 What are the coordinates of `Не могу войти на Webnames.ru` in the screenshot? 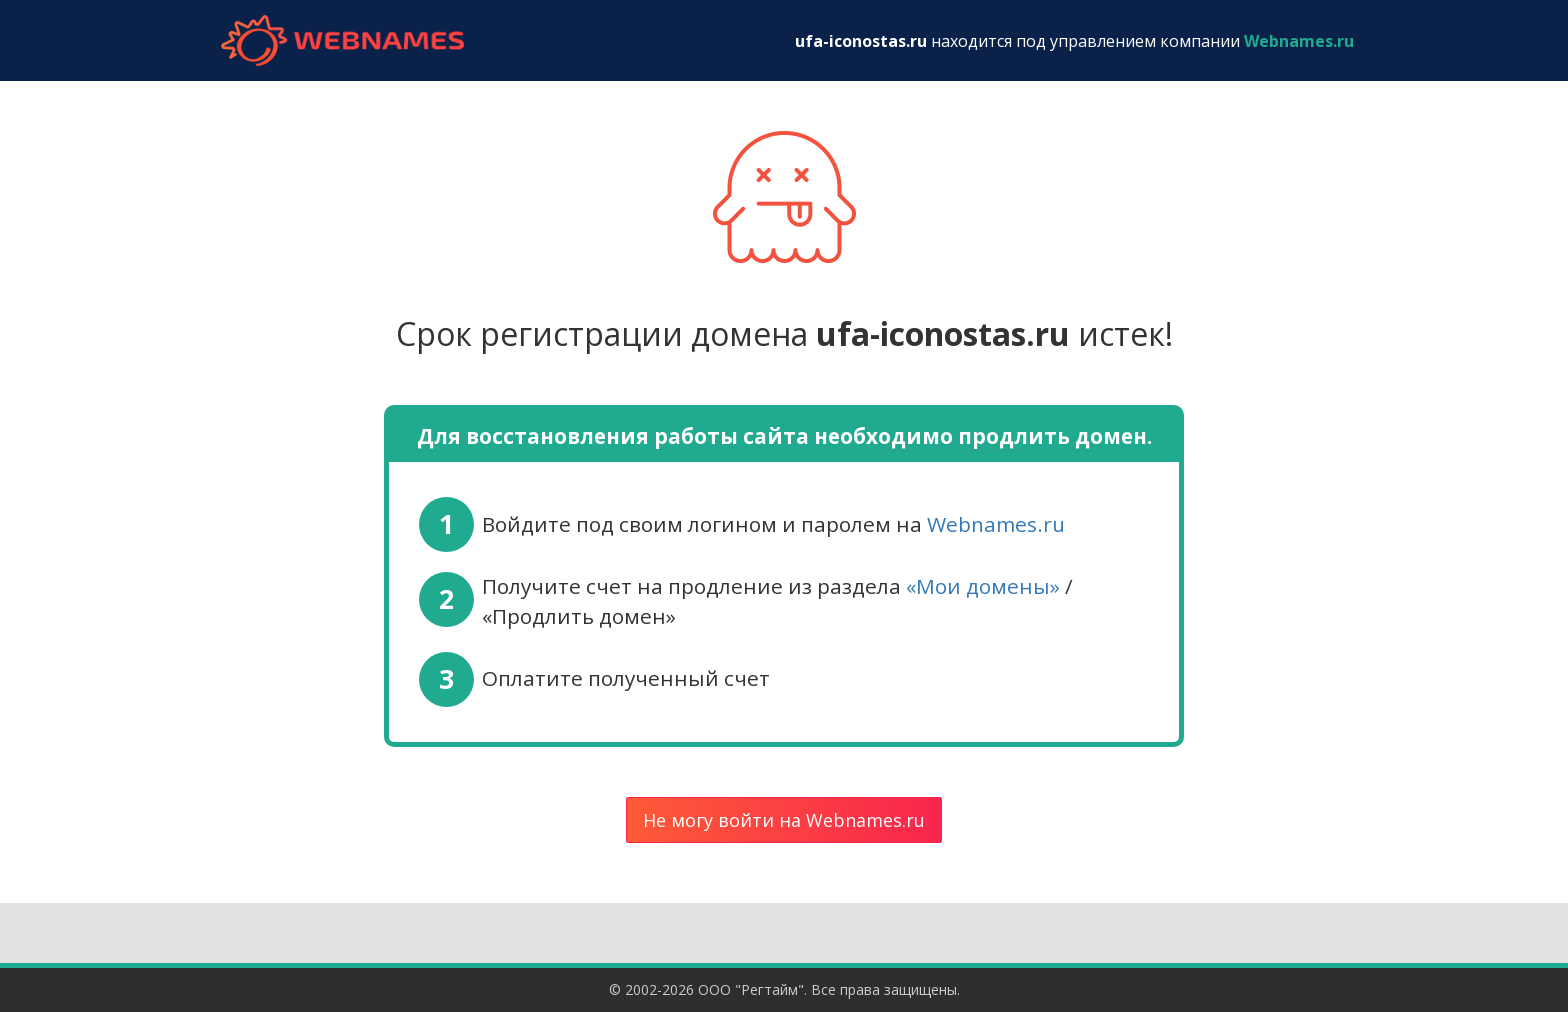 It's located at (784, 820).